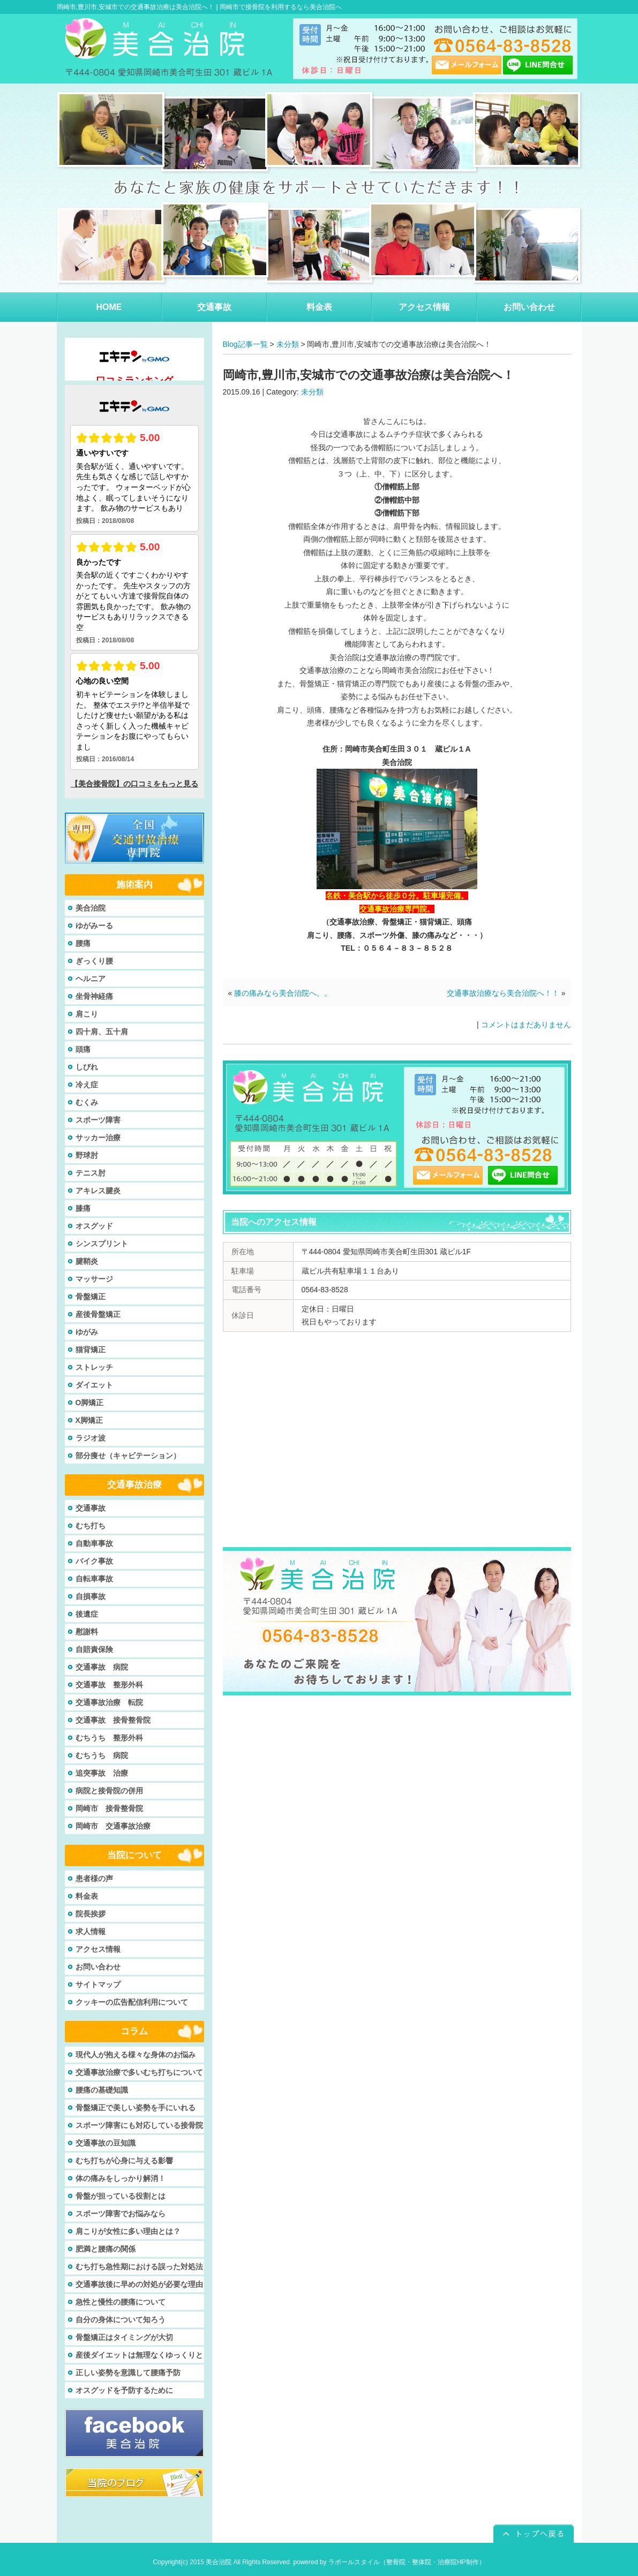 The height and width of the screenshot is (2576, 638). I want to click on ダイエット, so click(94, 1385).